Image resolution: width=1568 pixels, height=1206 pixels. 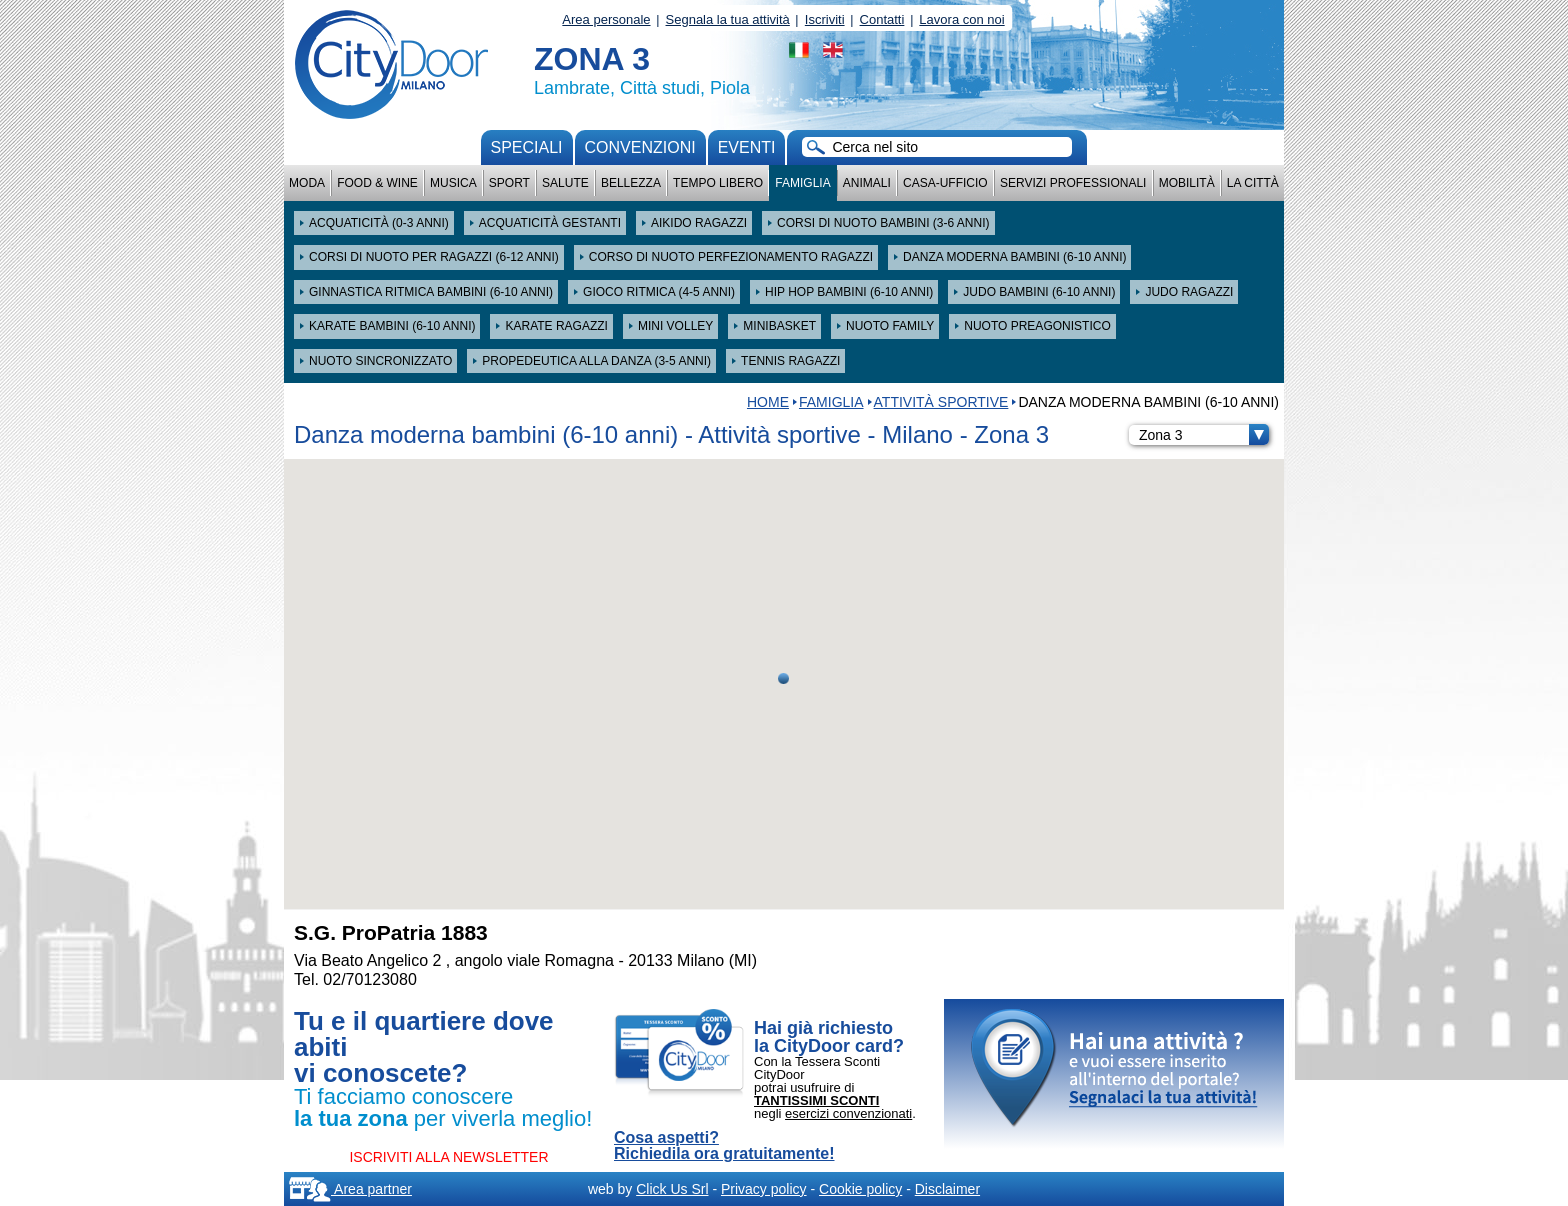 What do you see at coordinates (509, 183) in the screenshot?
I see `Sport` at bounding box center [509, 183].